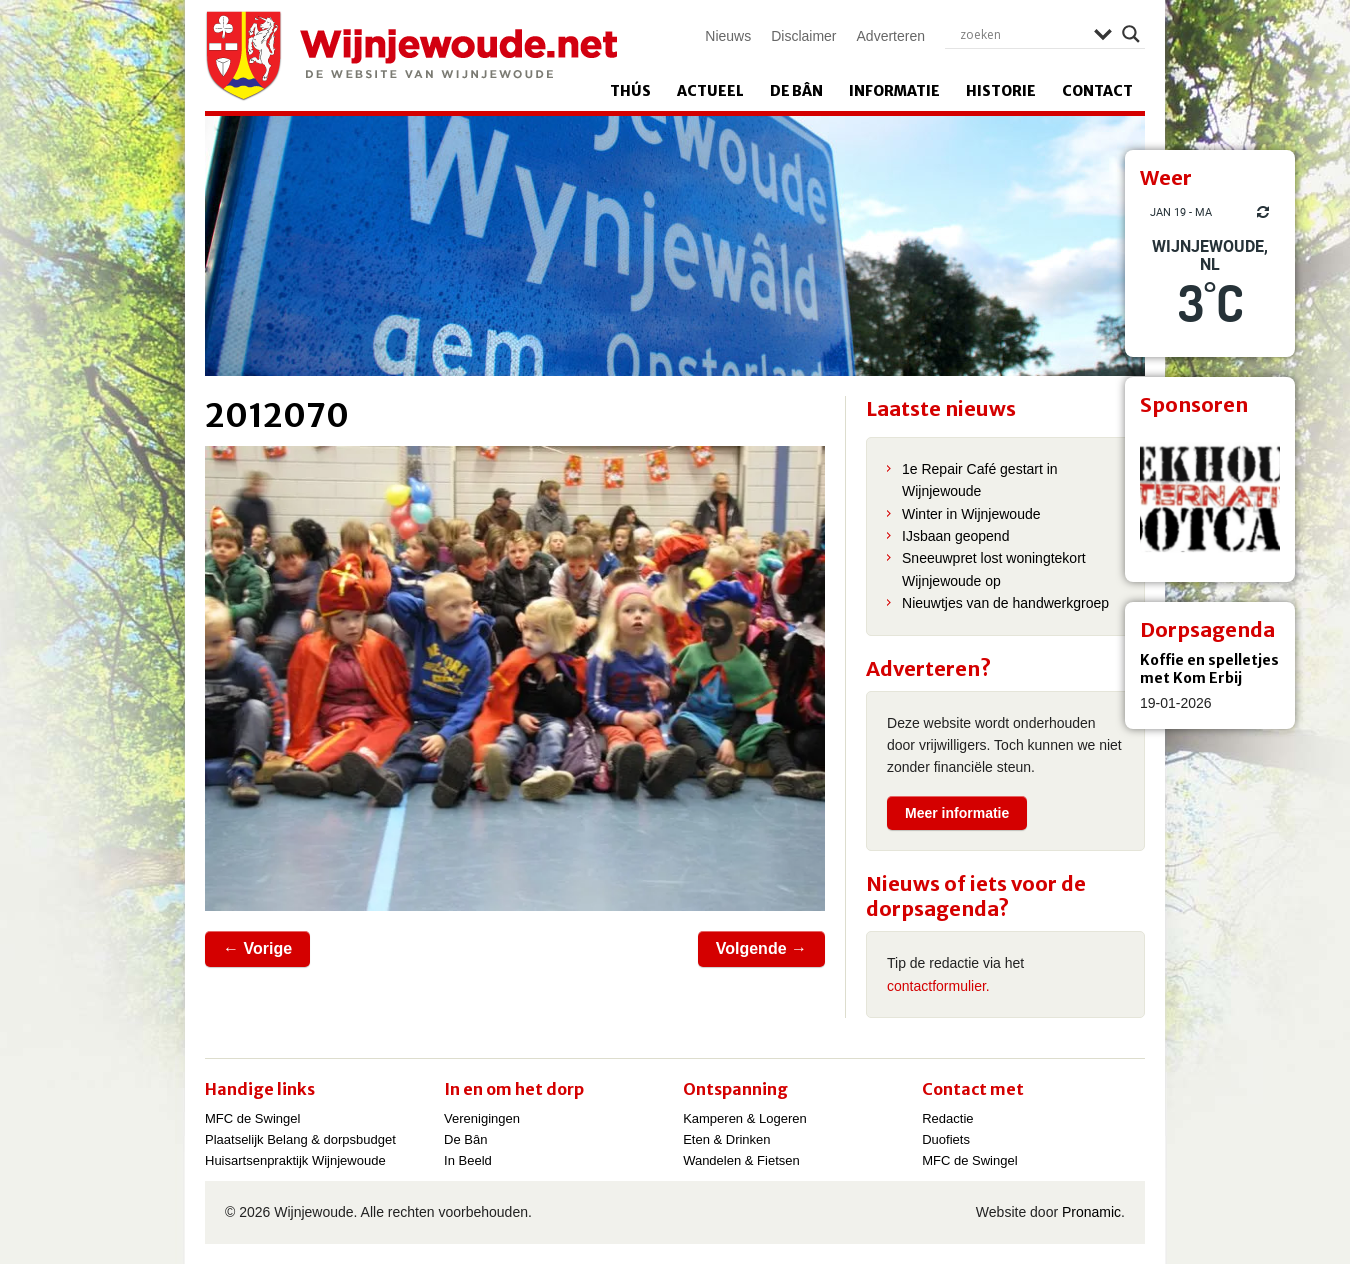 This screenshot has height=1264, width=1350. I want to click on Wandelen & Fietsen, so click(741, 1160).